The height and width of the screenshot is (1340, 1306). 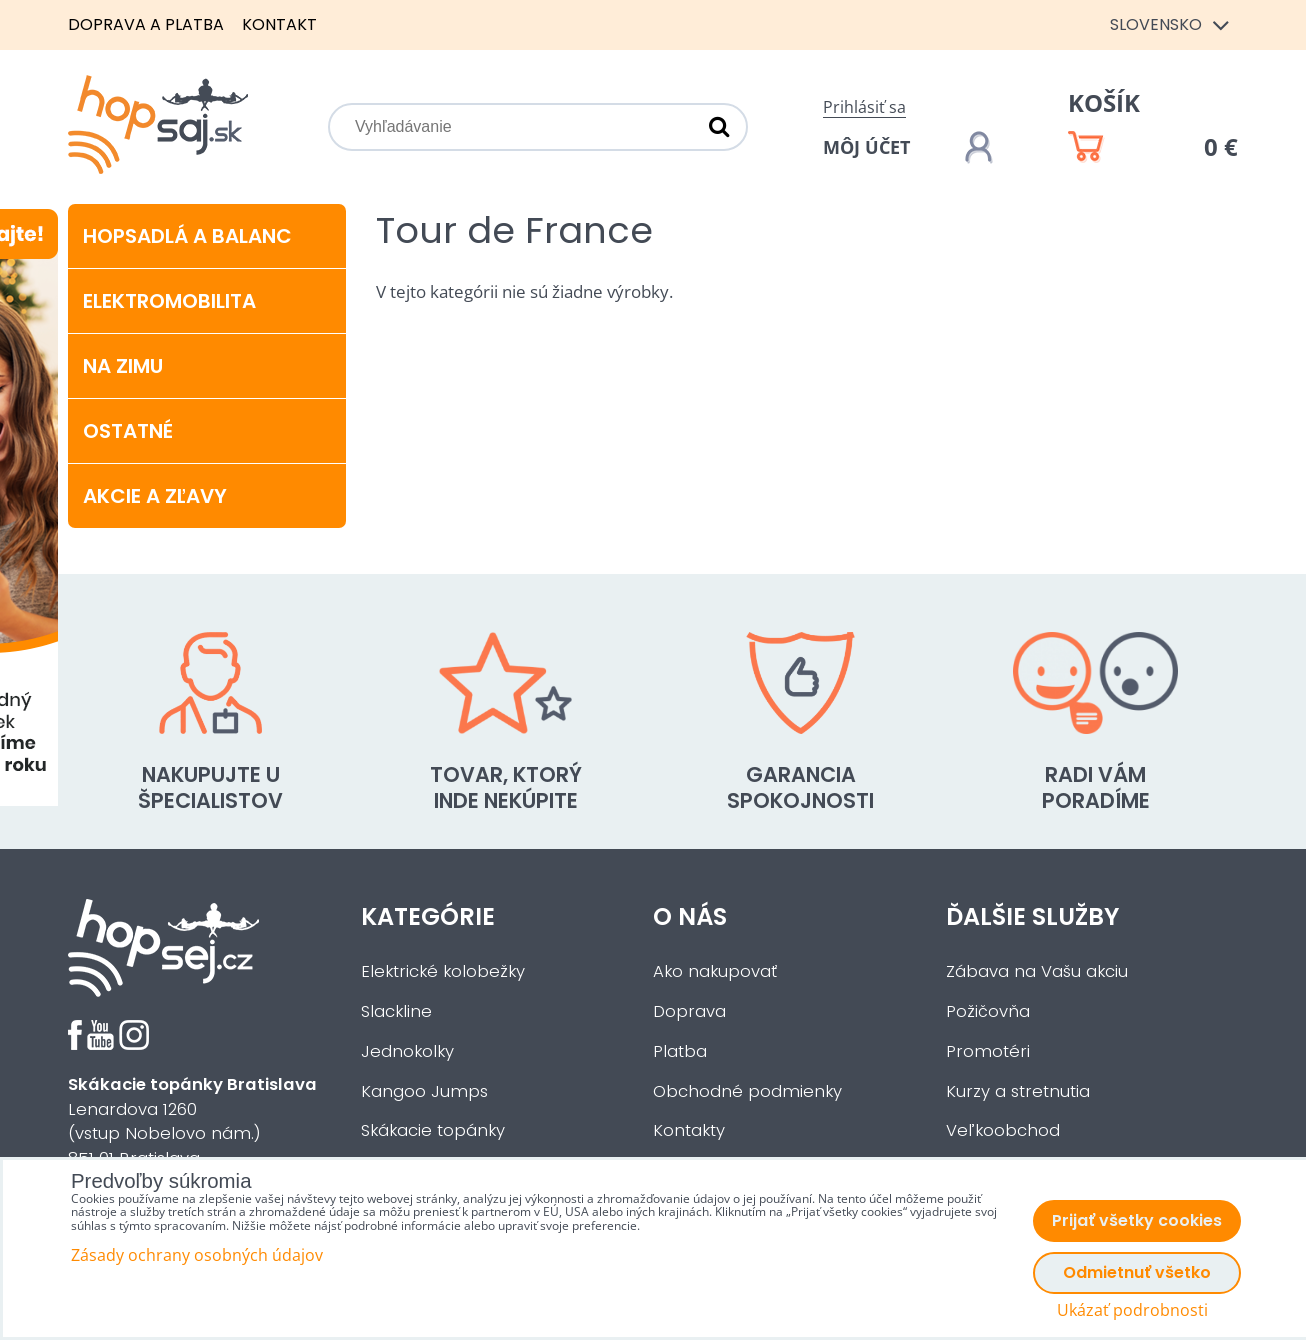 I want to click on Zásady ochrany osobných údajov, so click(x=197, y=1255).